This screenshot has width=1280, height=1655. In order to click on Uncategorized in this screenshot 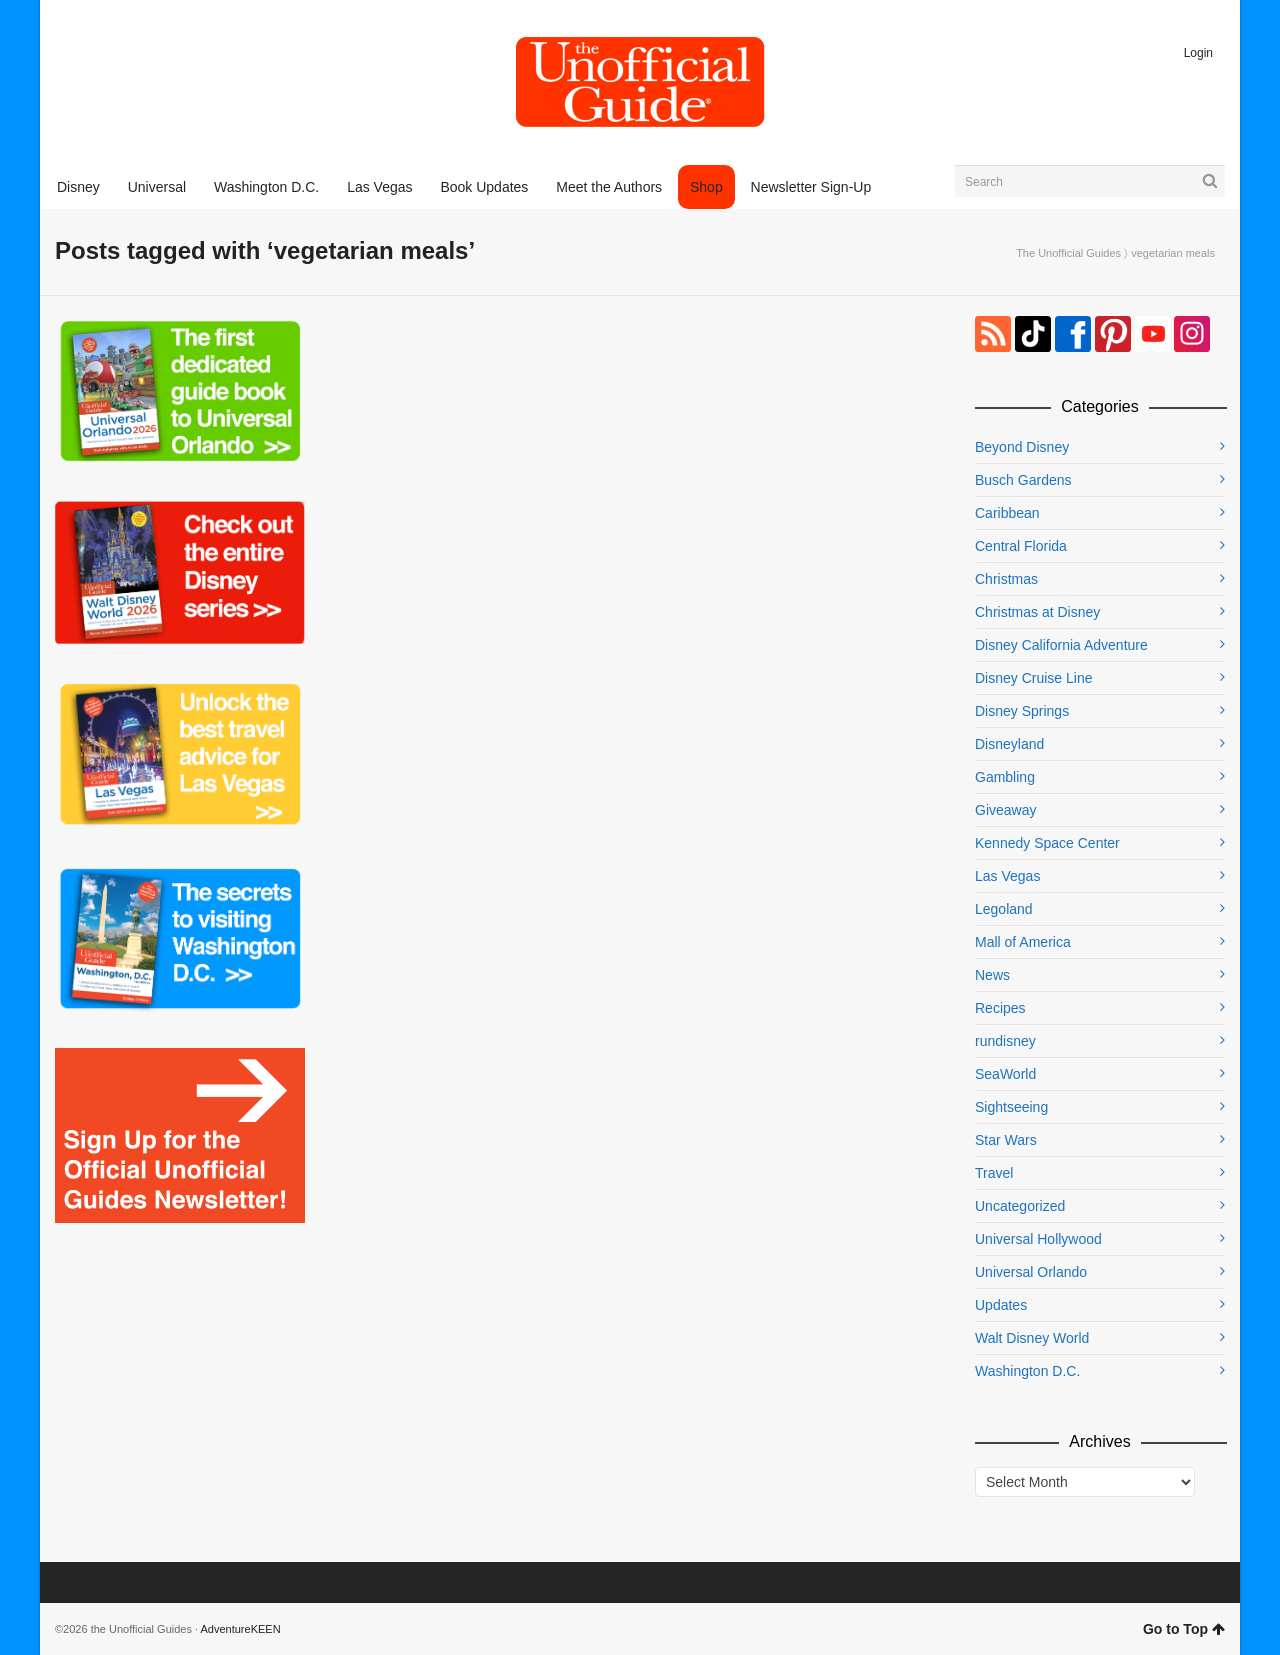, I will do `click(1020, 1206)`.